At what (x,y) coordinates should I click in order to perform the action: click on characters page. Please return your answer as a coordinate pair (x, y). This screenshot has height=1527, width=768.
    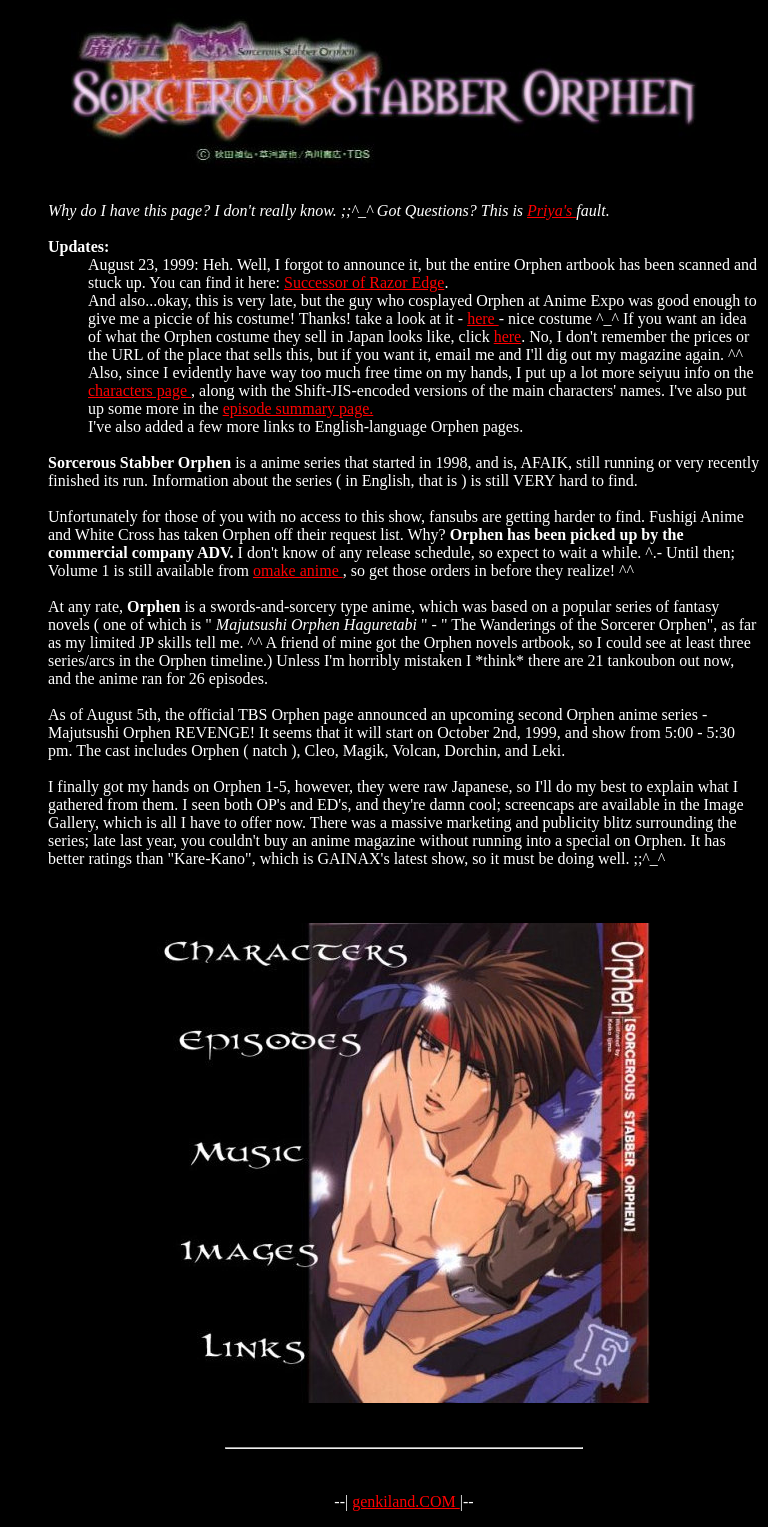
    Looking at the image, I should click on (139, 390).